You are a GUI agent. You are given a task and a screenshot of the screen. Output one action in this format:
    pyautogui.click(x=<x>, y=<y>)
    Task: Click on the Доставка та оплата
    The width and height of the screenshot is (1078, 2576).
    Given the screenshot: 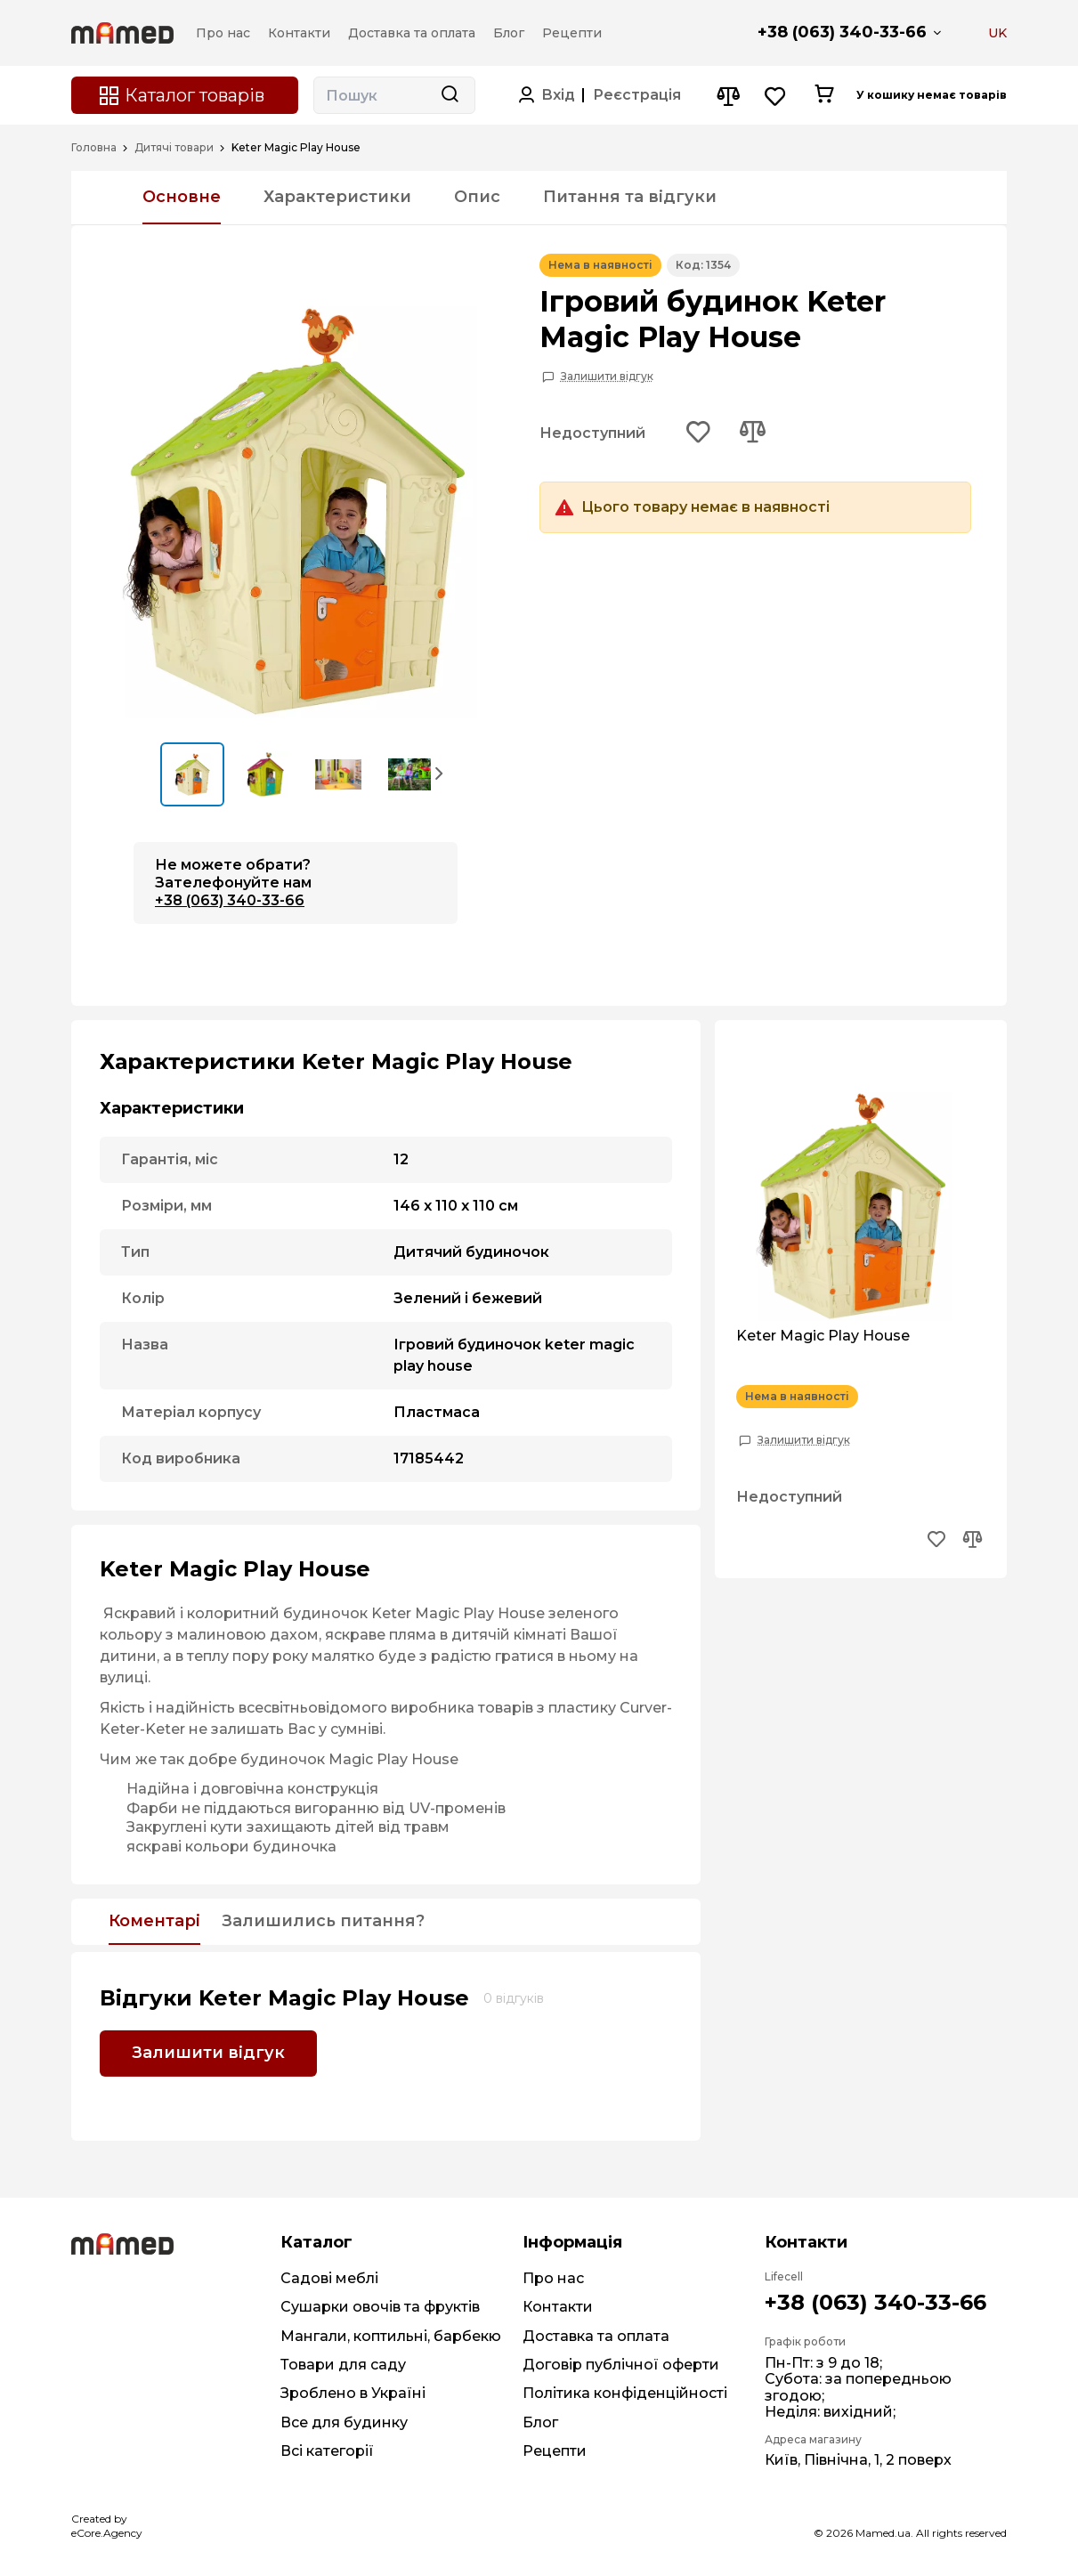 What is the action you would take?
    pyautogui.click(x=596, y=2336)
    